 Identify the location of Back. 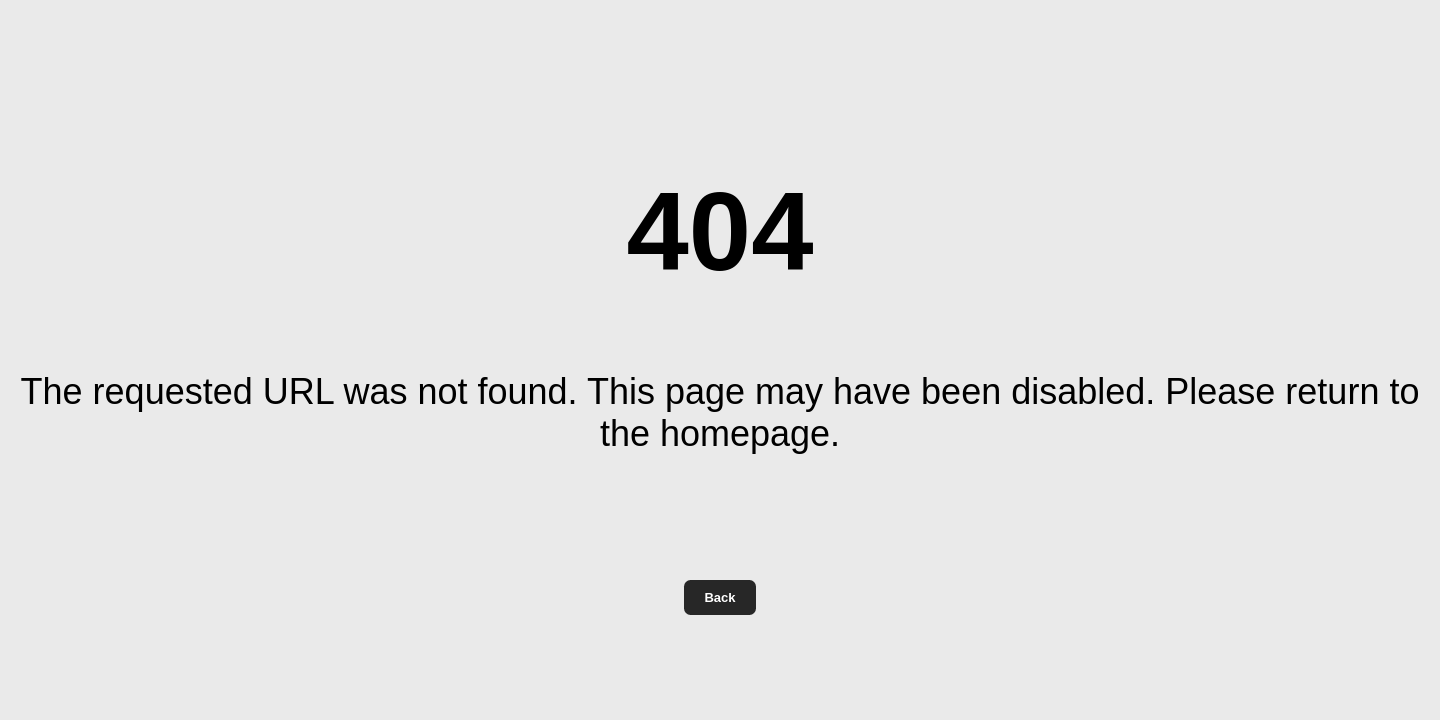
(719, 597).